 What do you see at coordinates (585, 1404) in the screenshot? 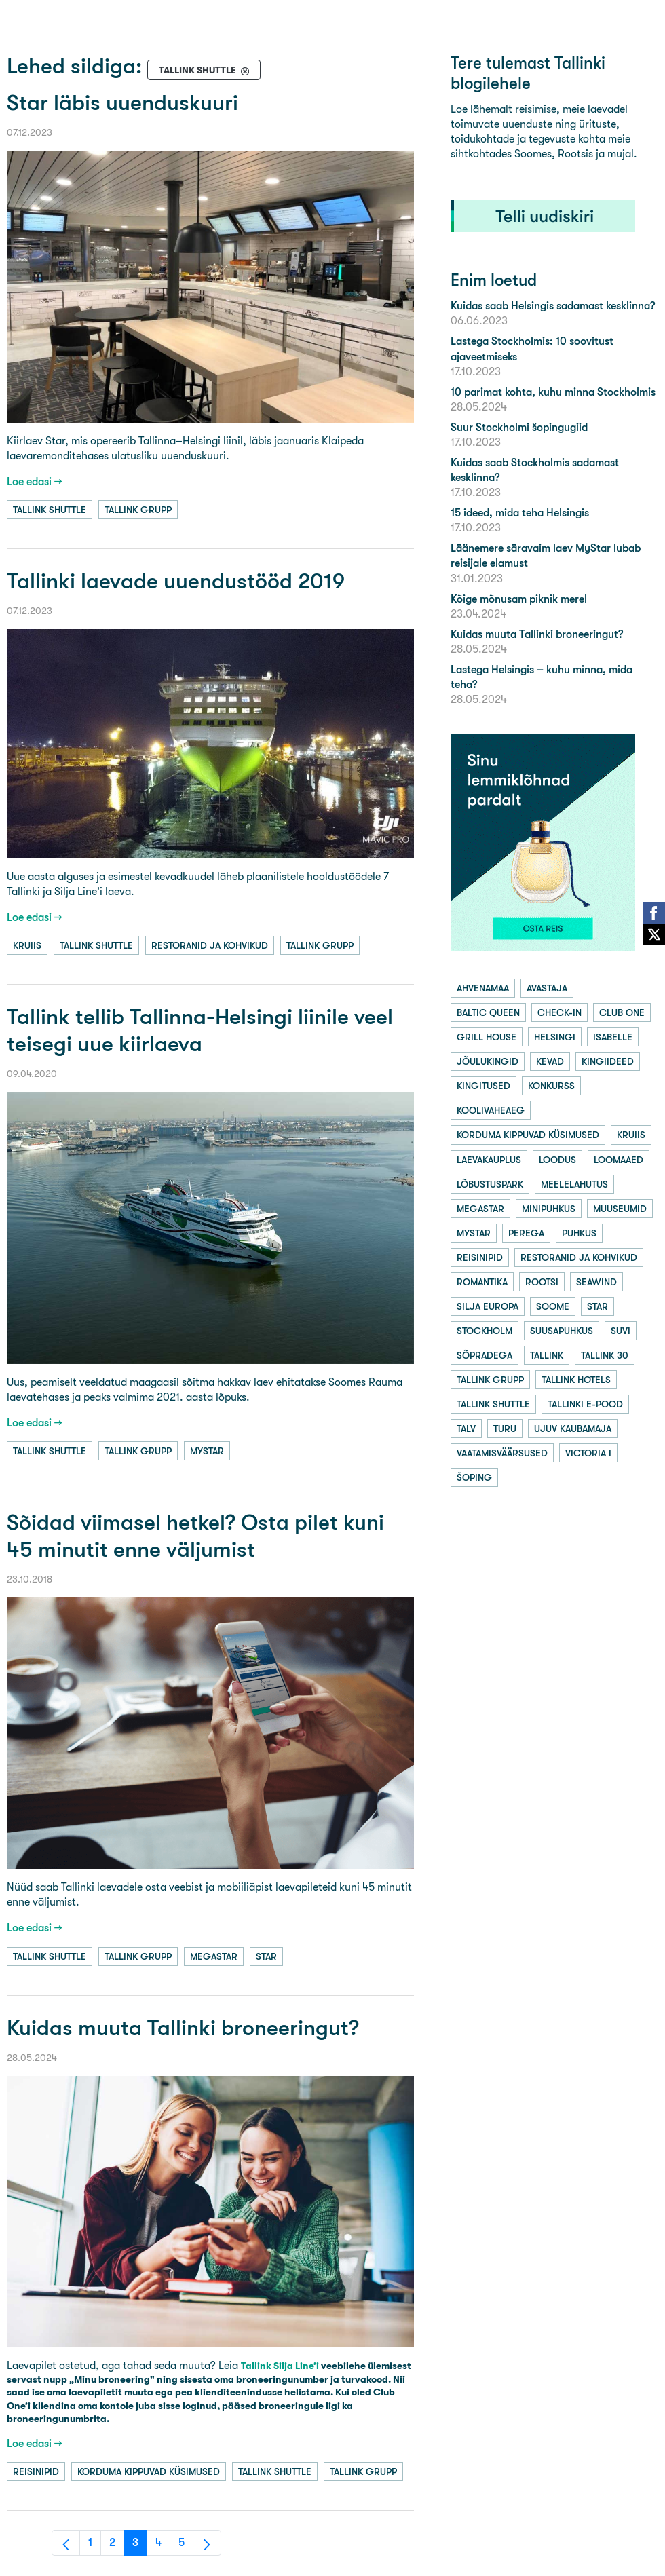
I see `tallinki e-pood` at bounding box center [585, 1404].